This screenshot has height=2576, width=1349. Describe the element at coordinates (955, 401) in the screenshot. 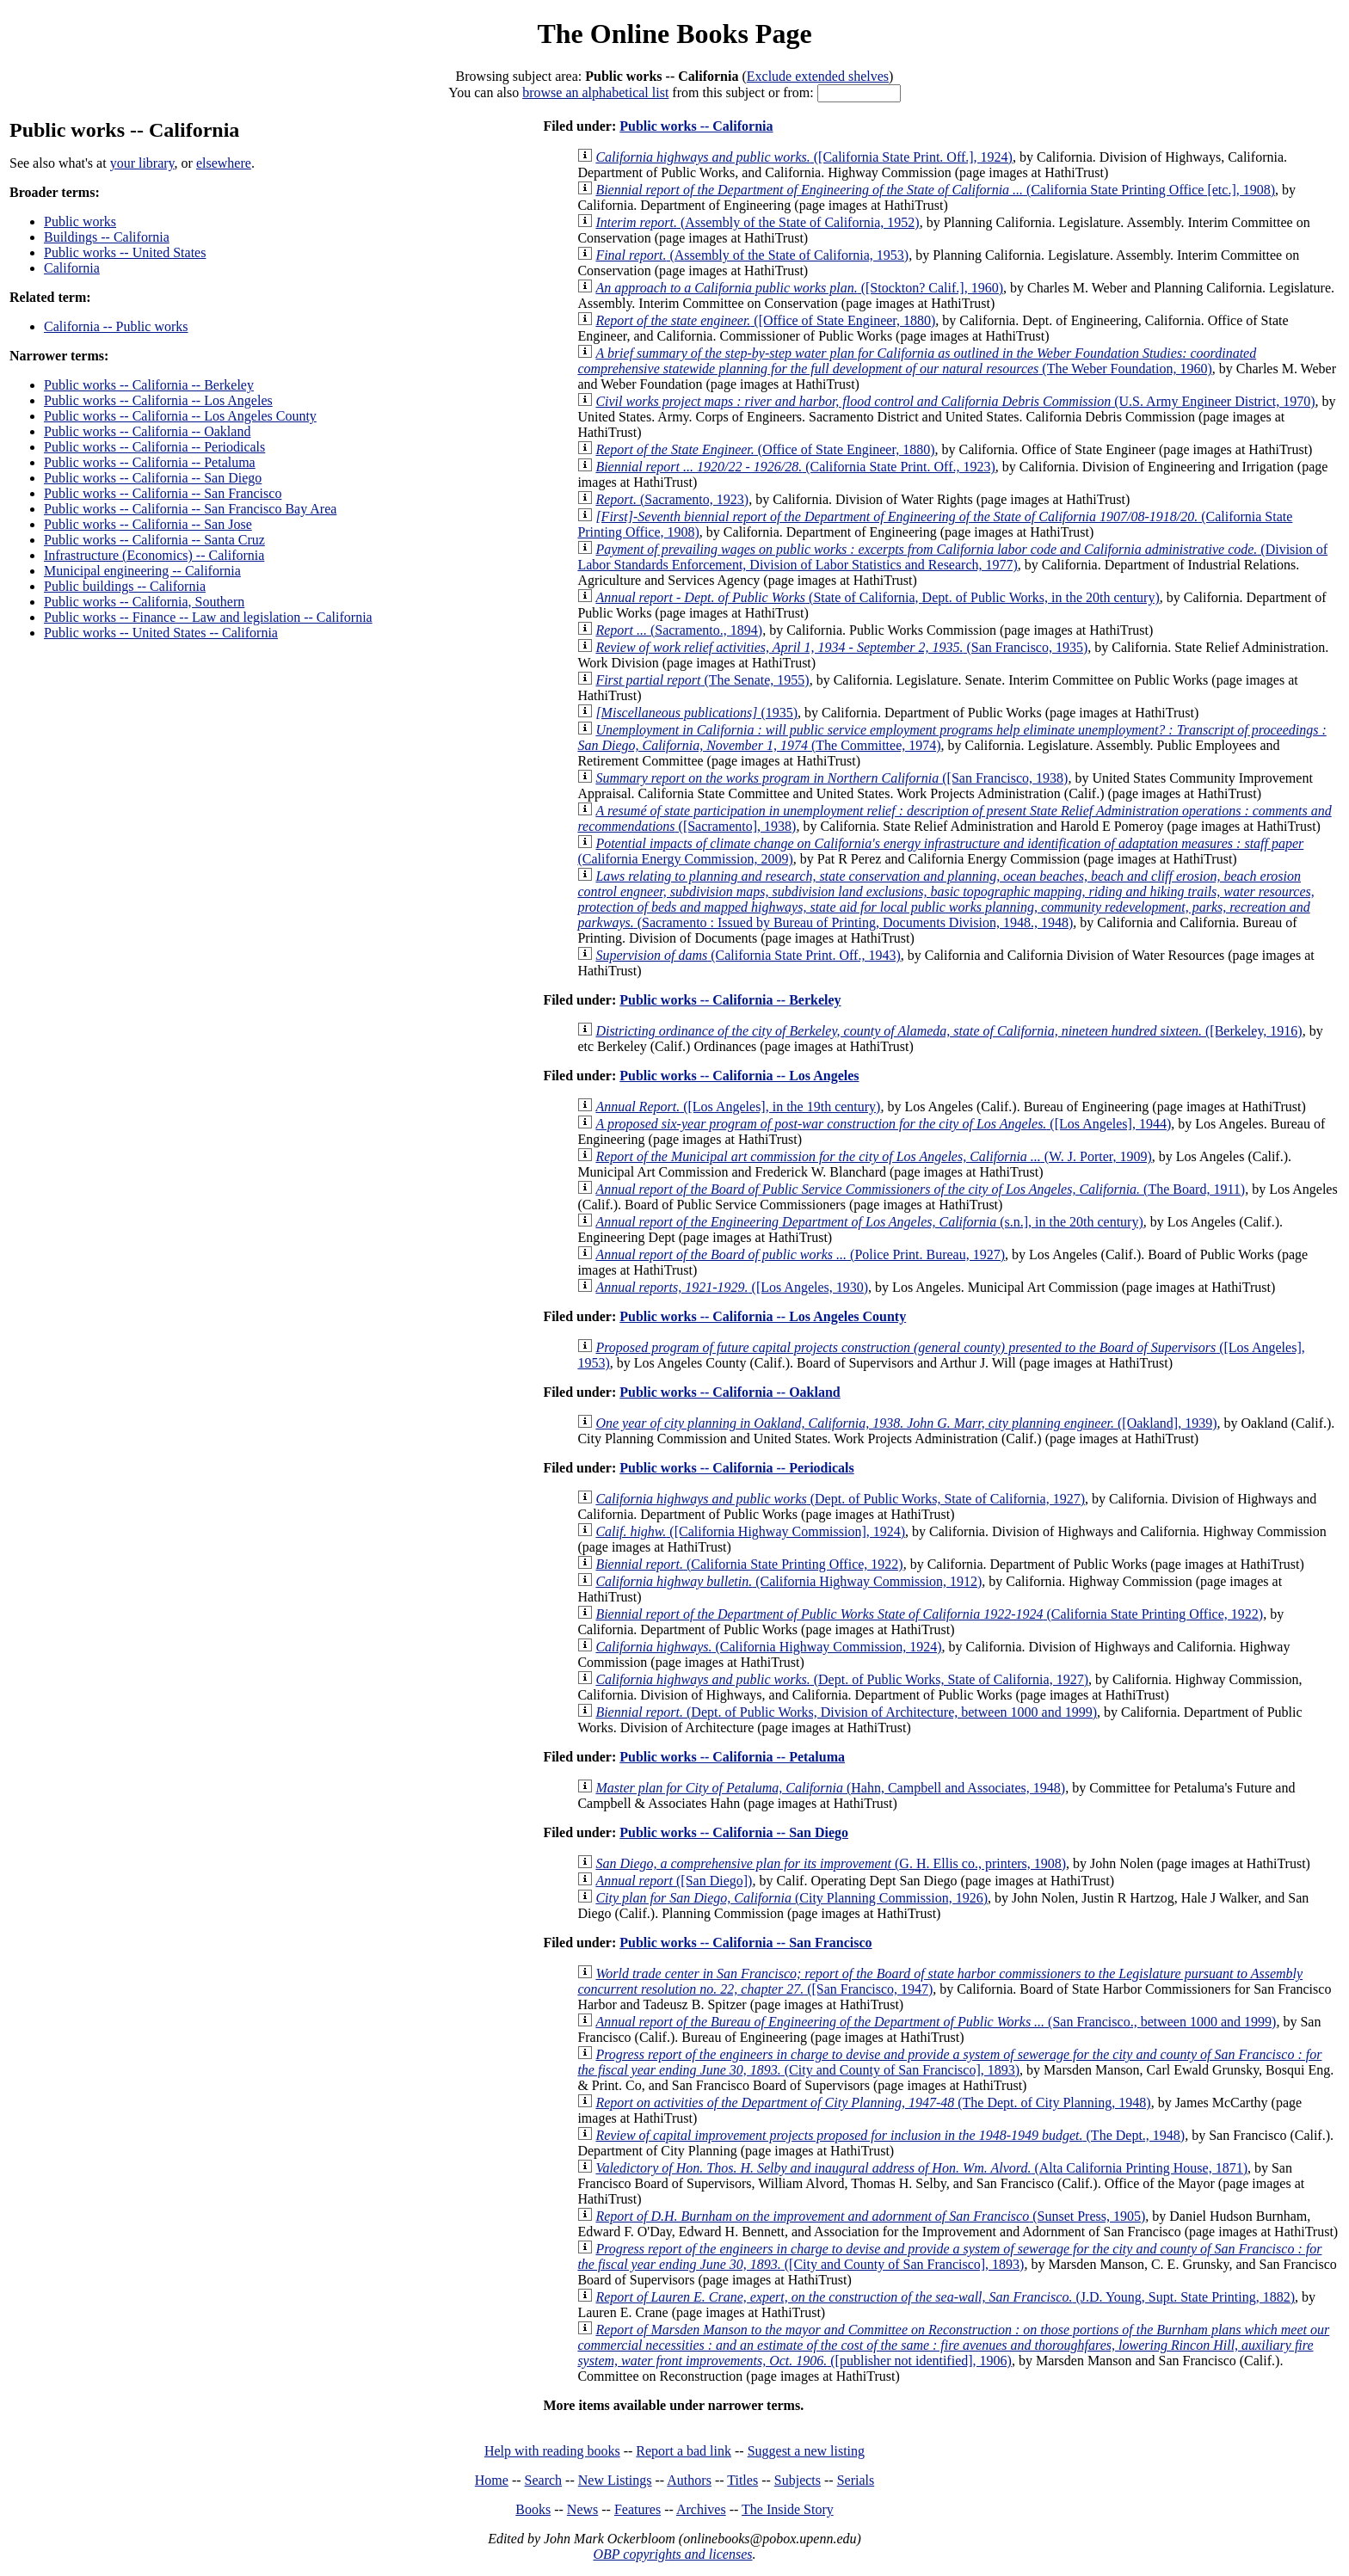

I see `(U.S. Army Engineer District, 1970)` at that location.